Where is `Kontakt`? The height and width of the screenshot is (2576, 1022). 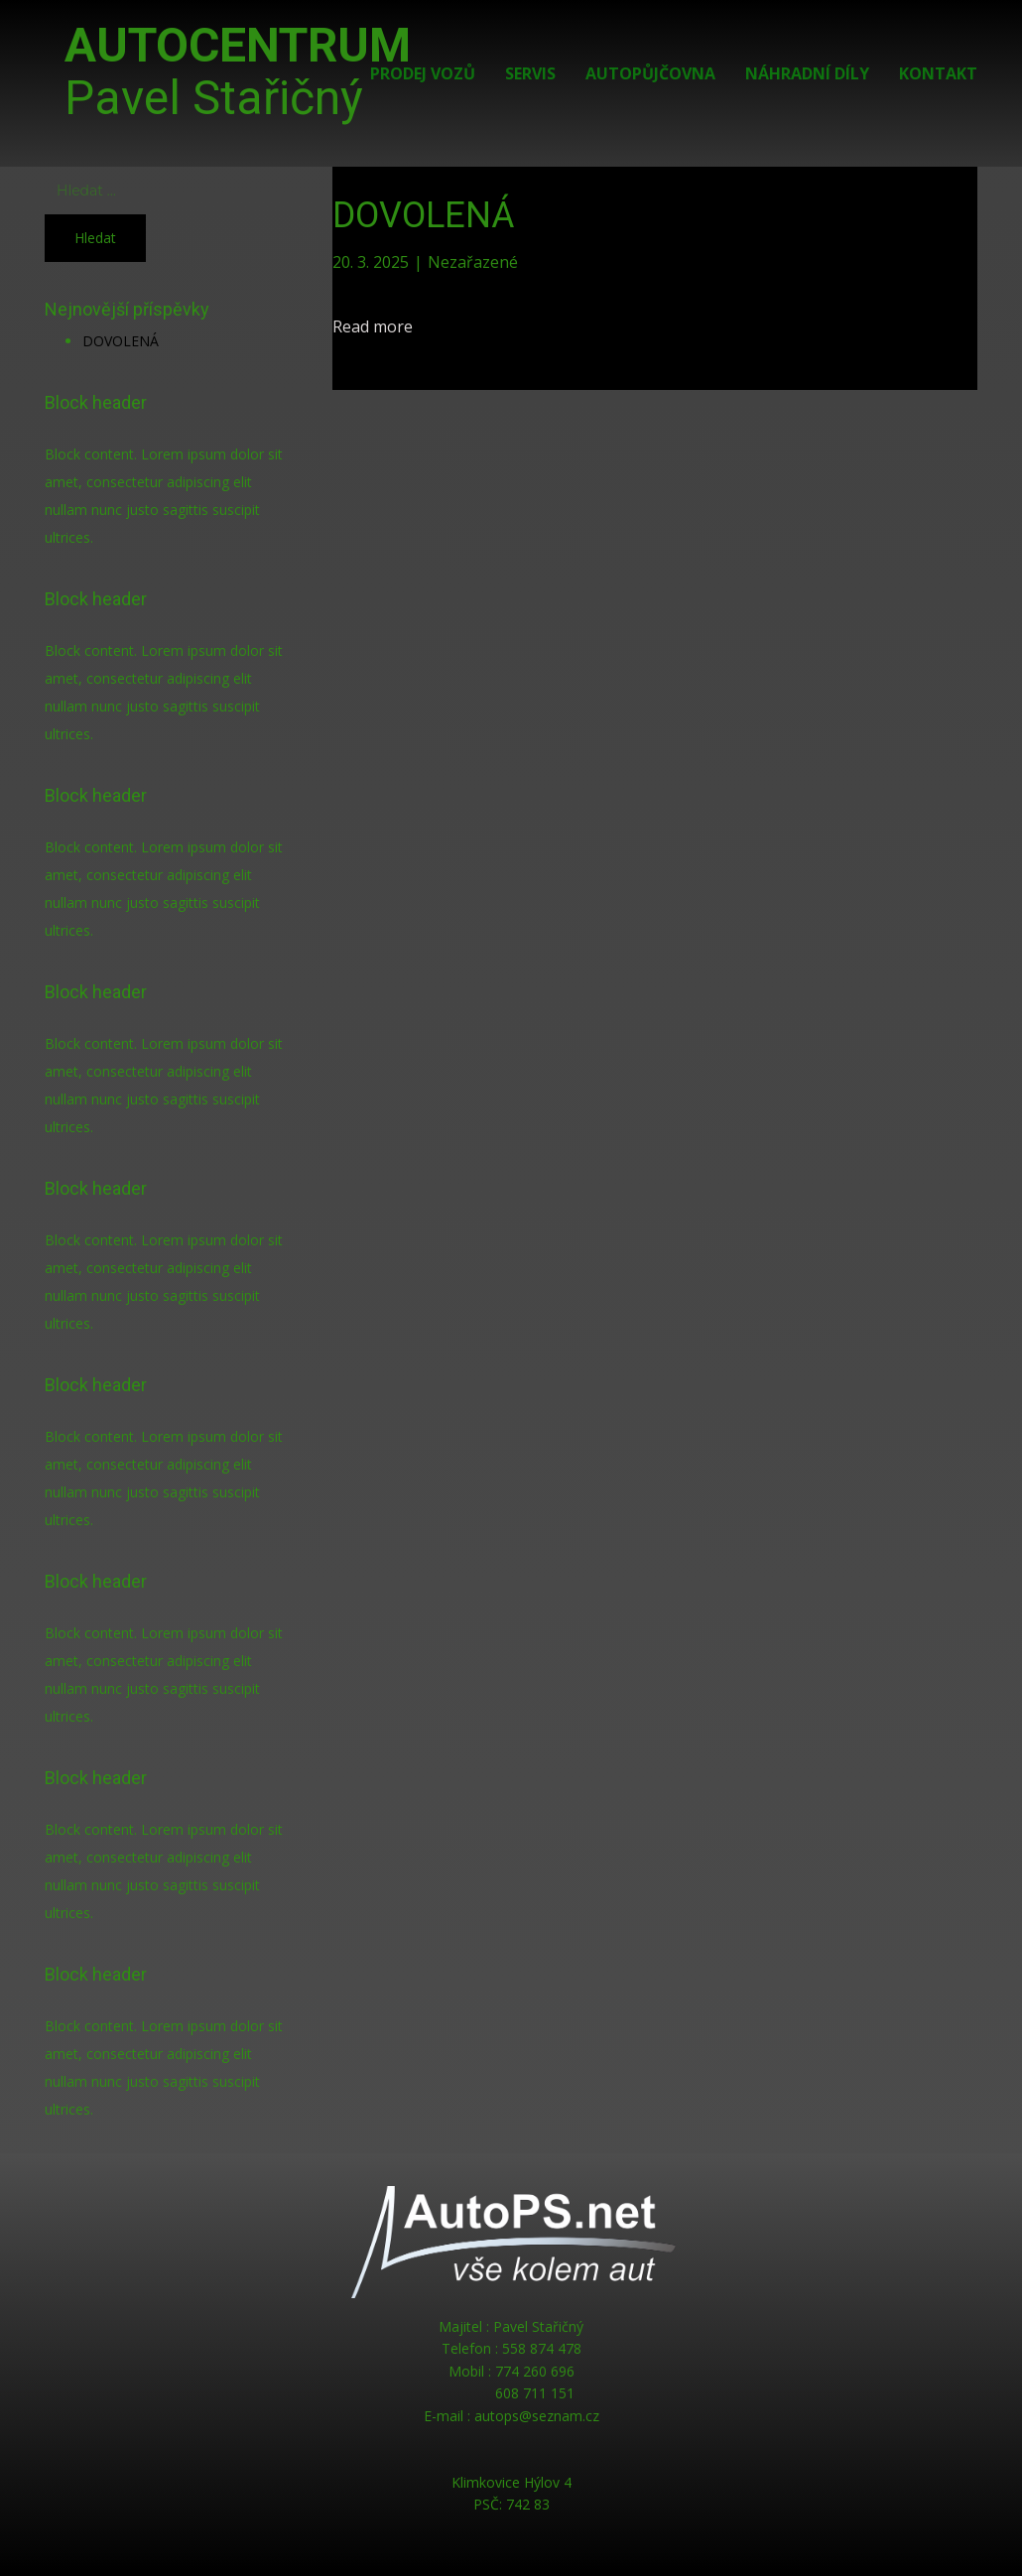 Kontakt is located at coordinates (938, 73).